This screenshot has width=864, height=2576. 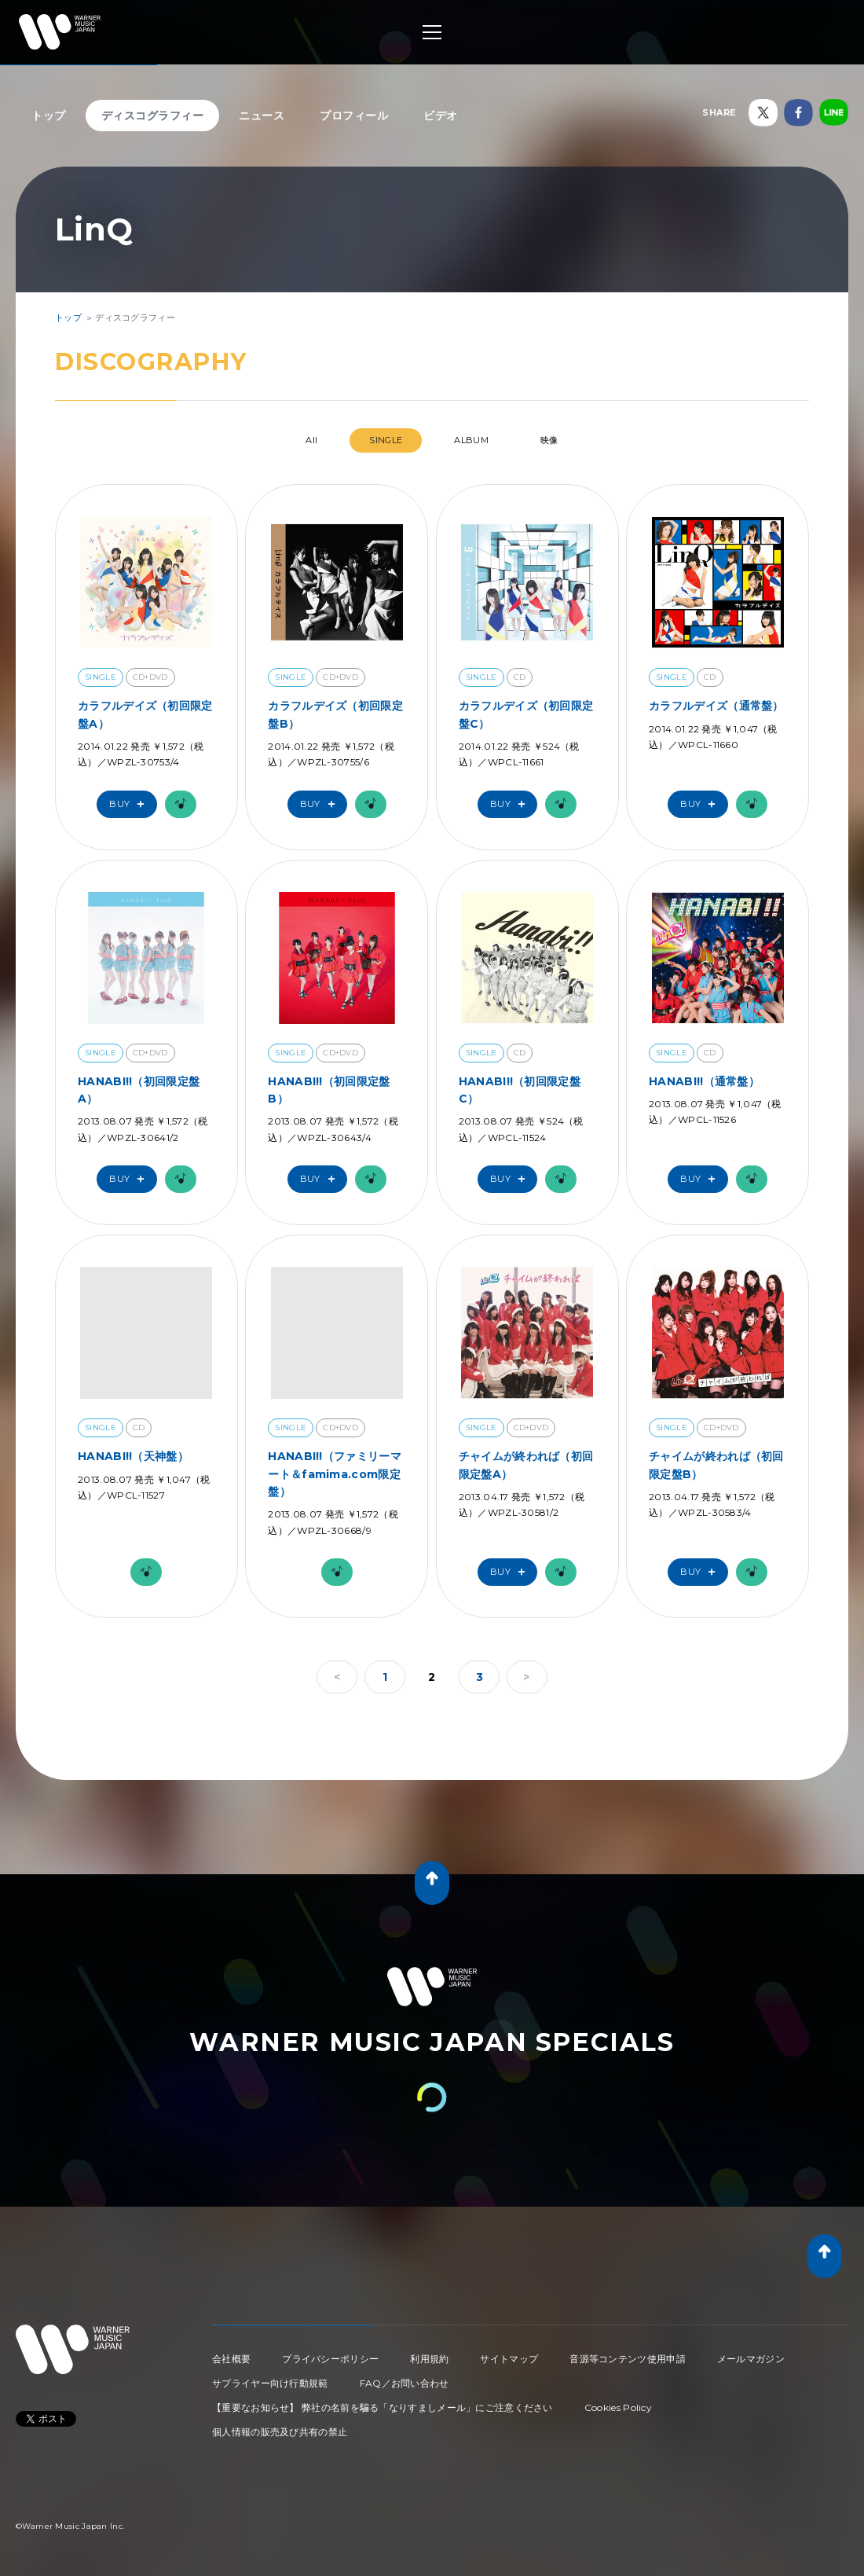 What do you see at coordinates (270, 2383) in the screenshot?
I see `サプライヤー向け行動規範` at bounding box center [270, 2383].